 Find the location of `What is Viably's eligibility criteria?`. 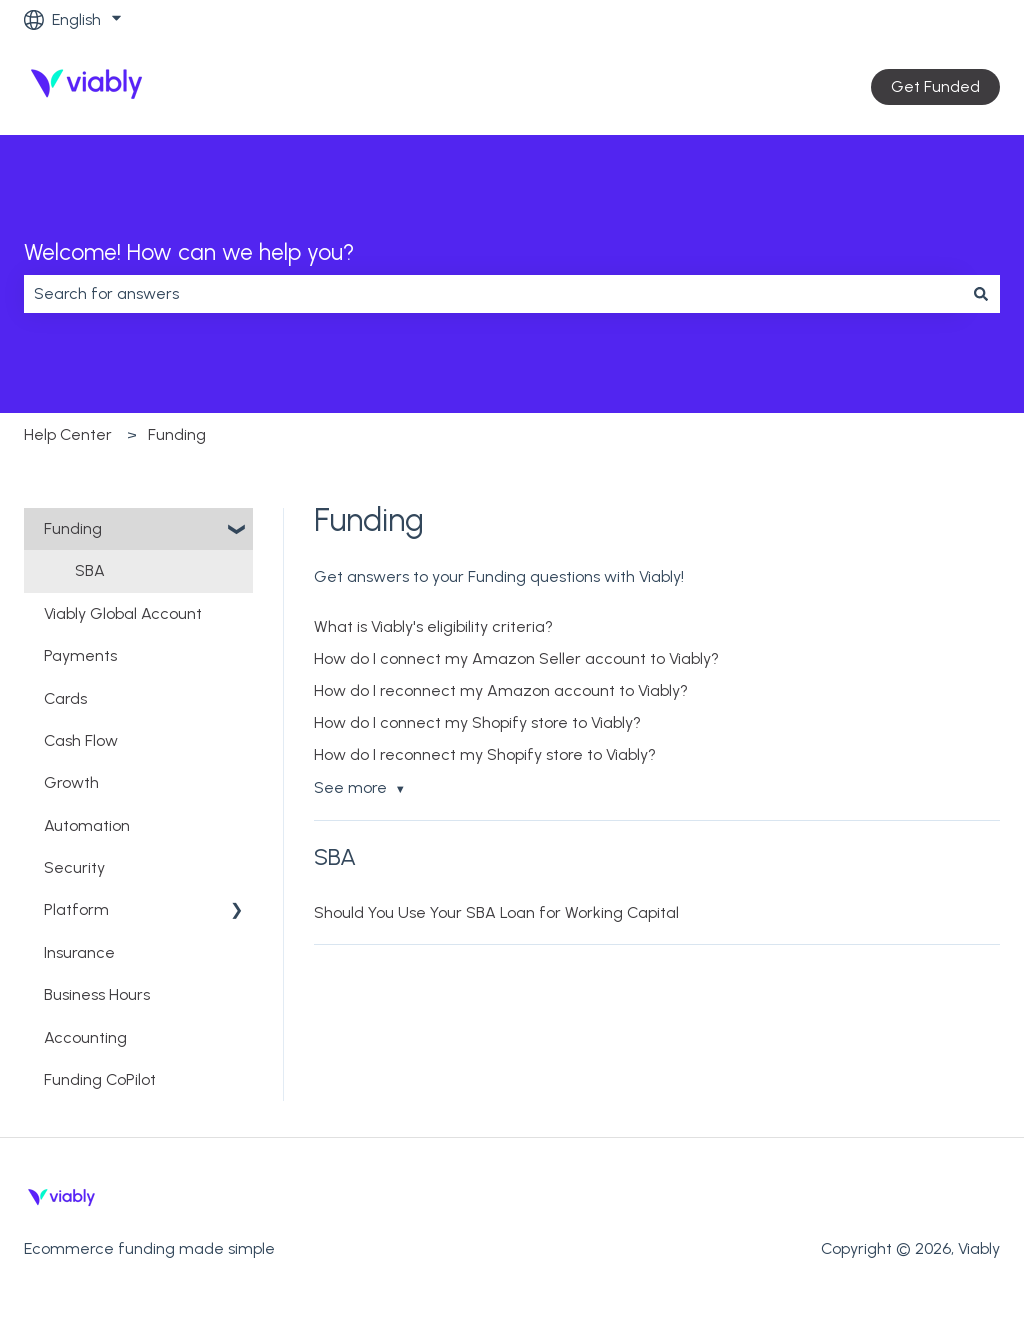

What is Viably's eligibility criteria? is located at coordinates (433, 626).